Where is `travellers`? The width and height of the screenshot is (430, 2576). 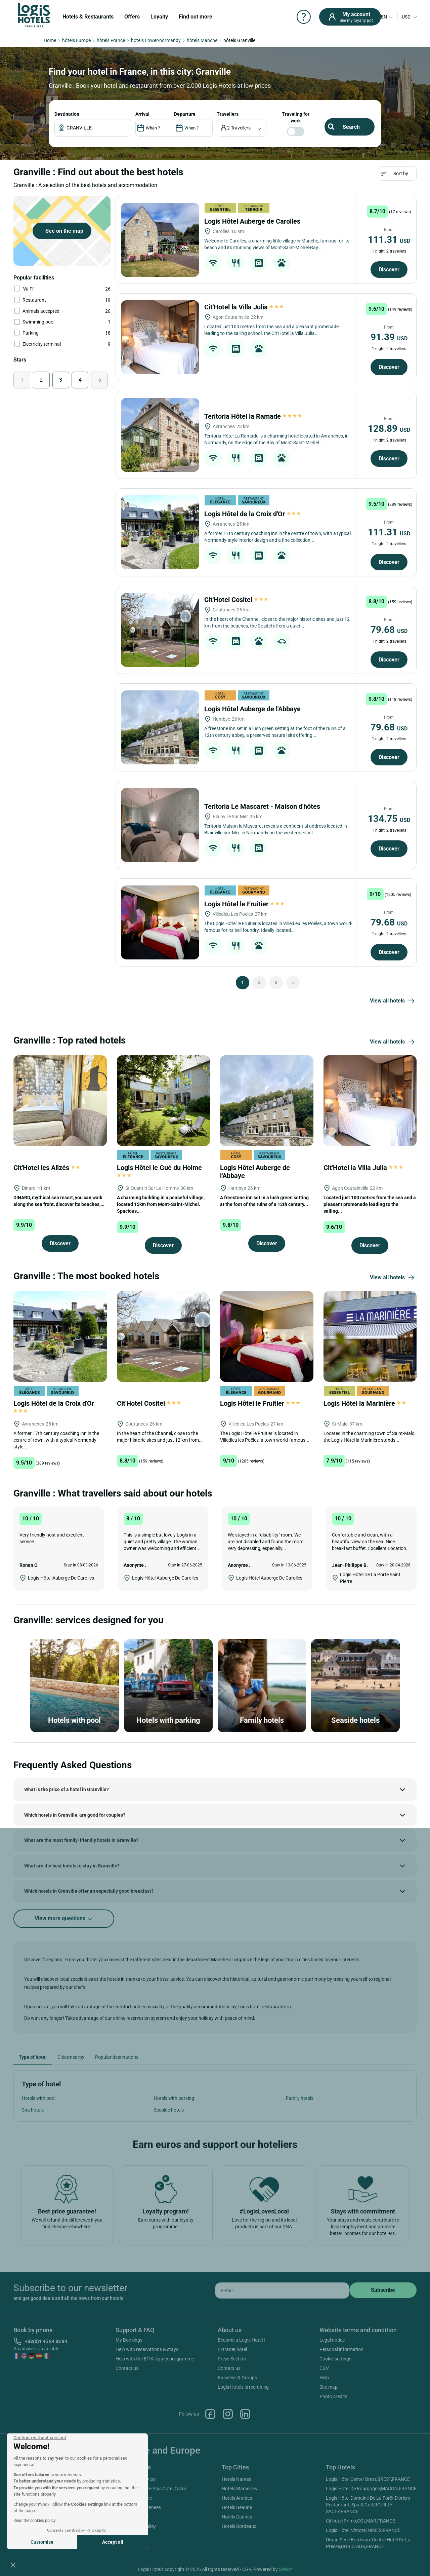 travellers is located at coordinates (228, 114).